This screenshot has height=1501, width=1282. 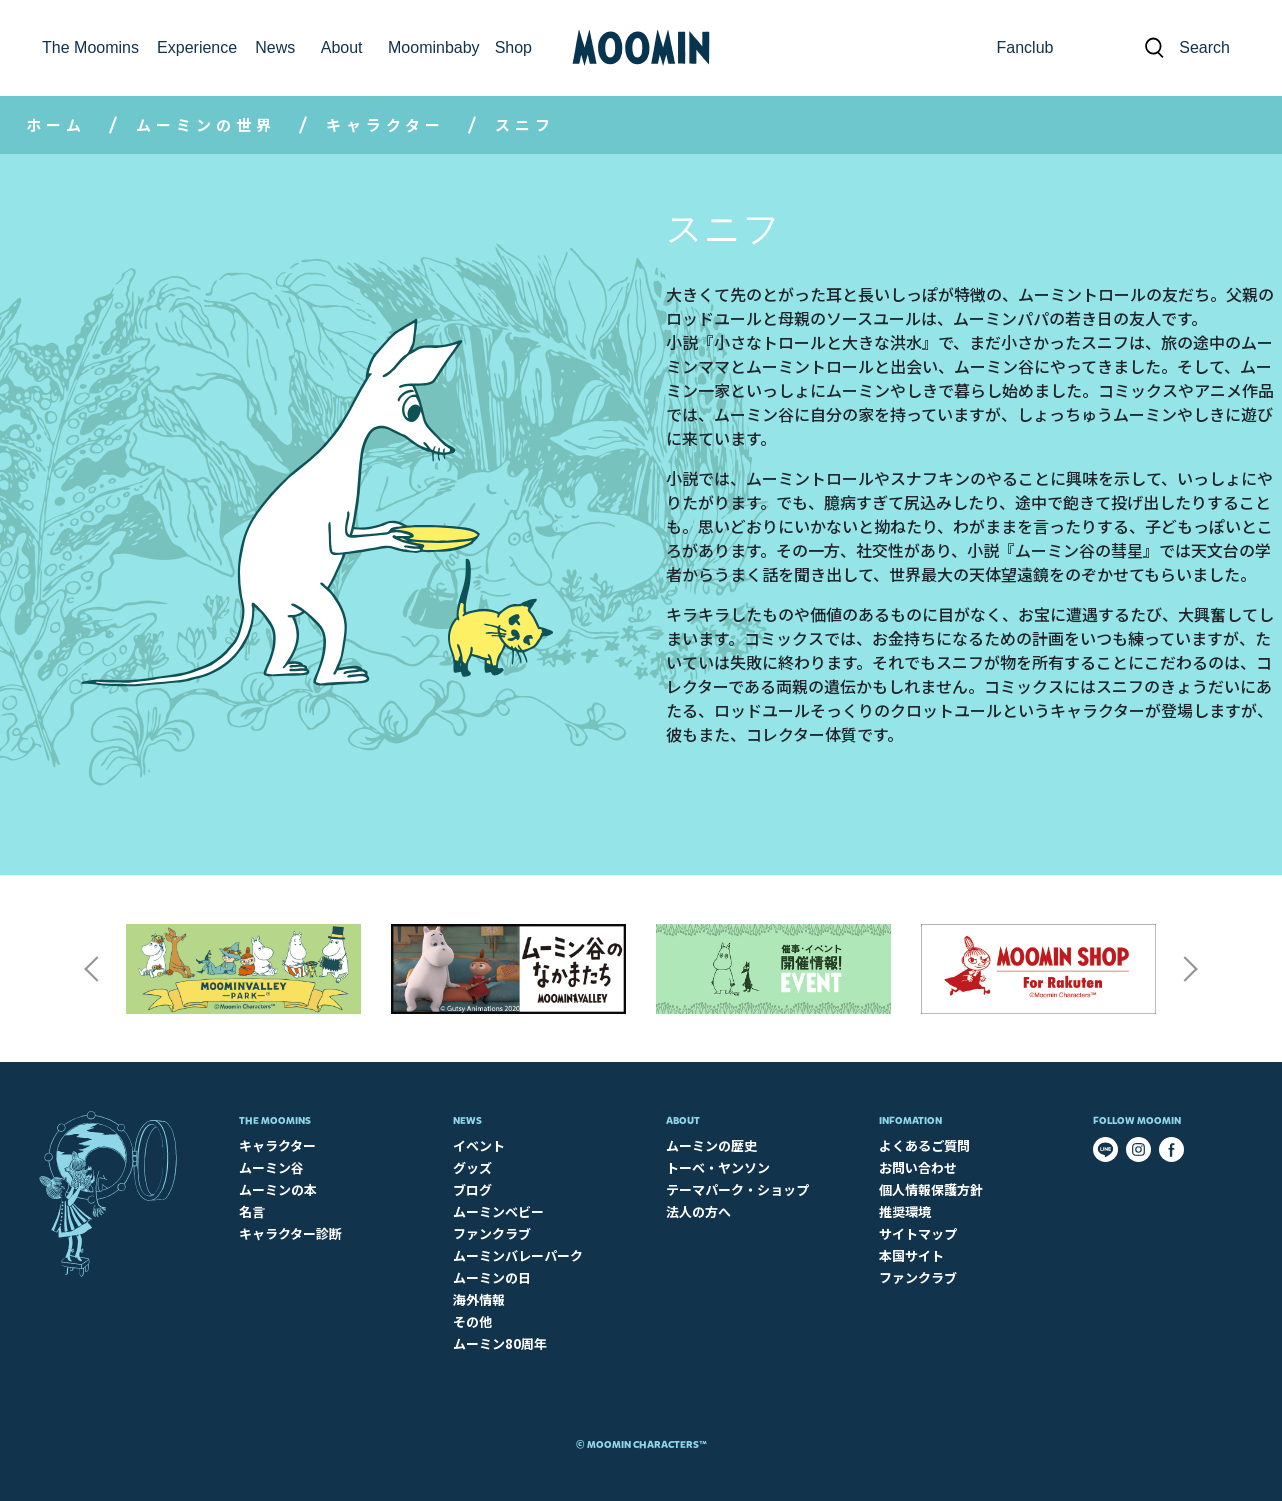 I want to click on 名言, so click(x=252, y=1211).